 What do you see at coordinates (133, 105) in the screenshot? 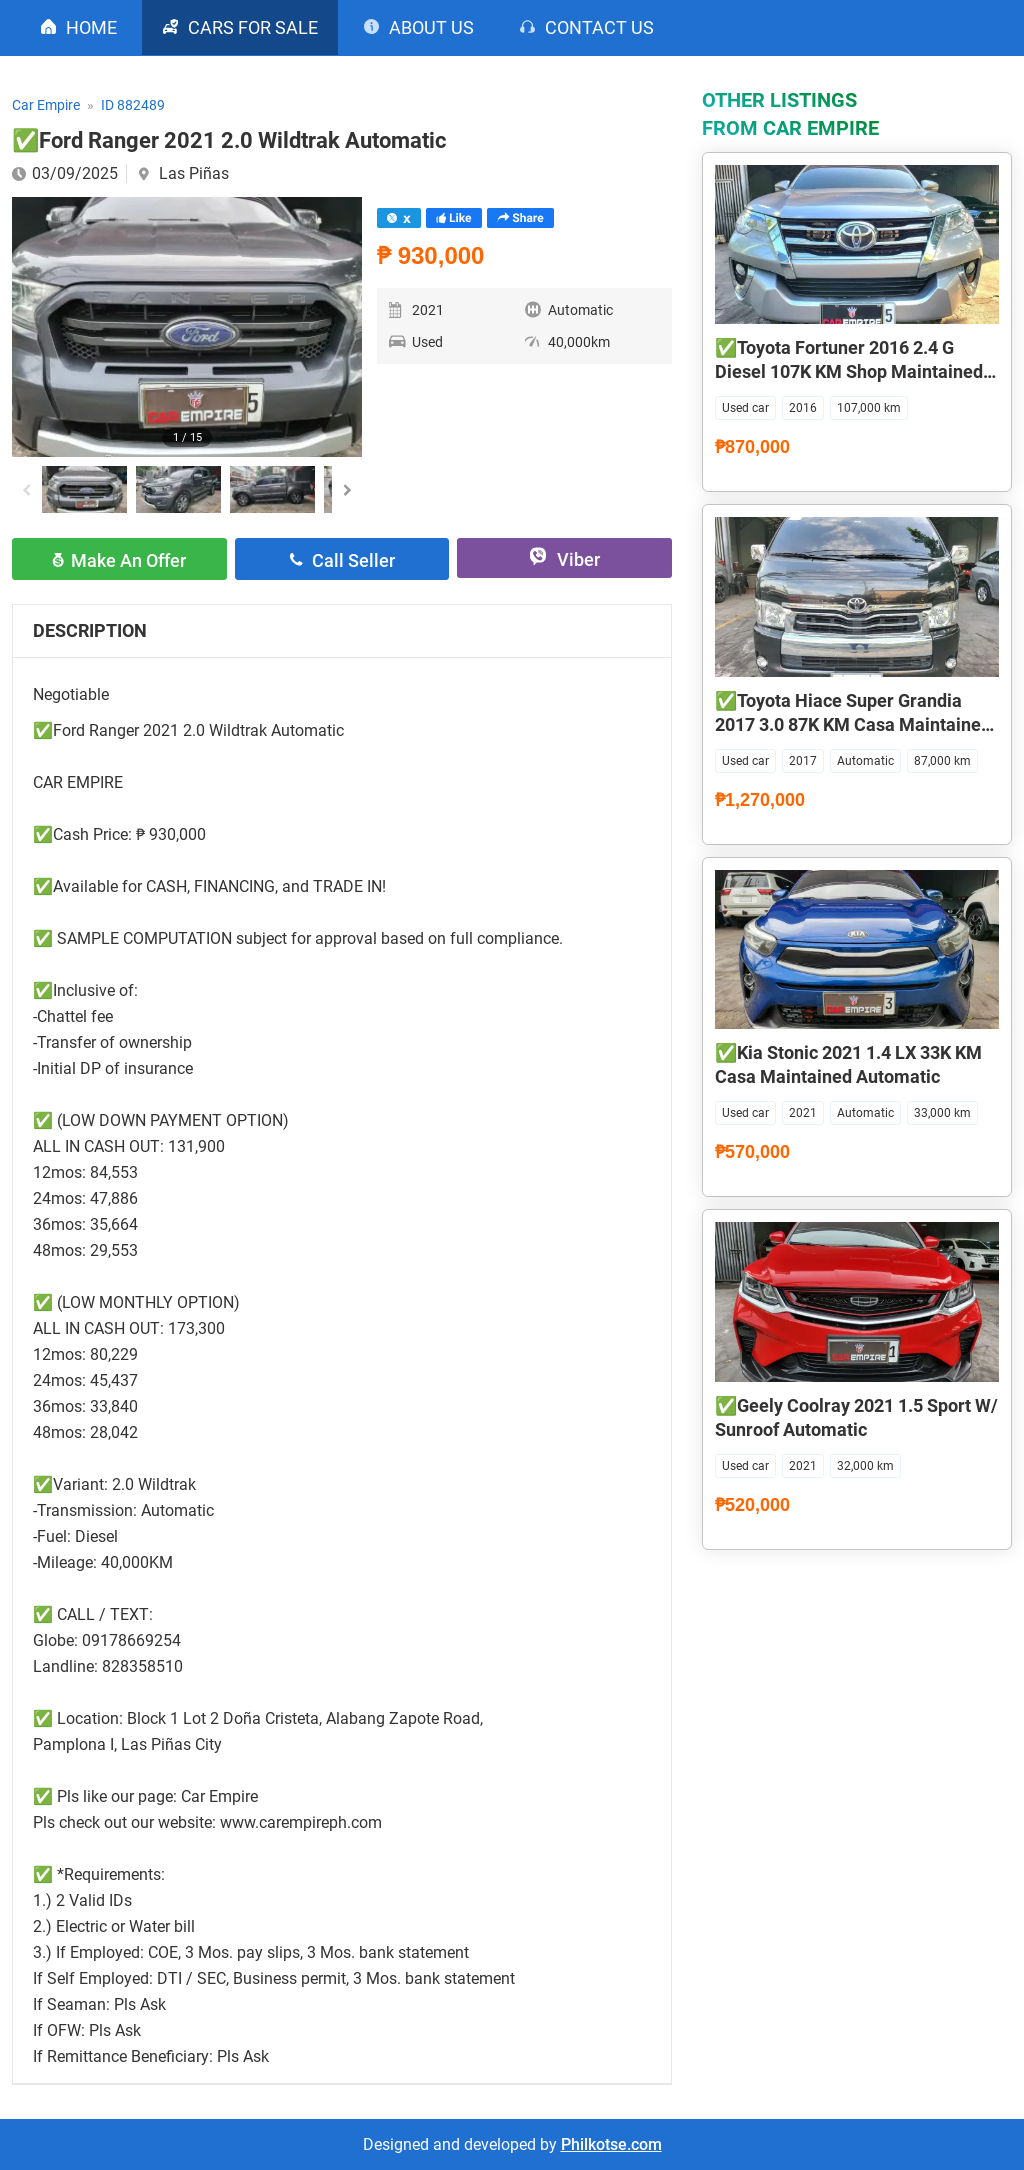
I see `ID 882489` at bounding box center [133, 105].